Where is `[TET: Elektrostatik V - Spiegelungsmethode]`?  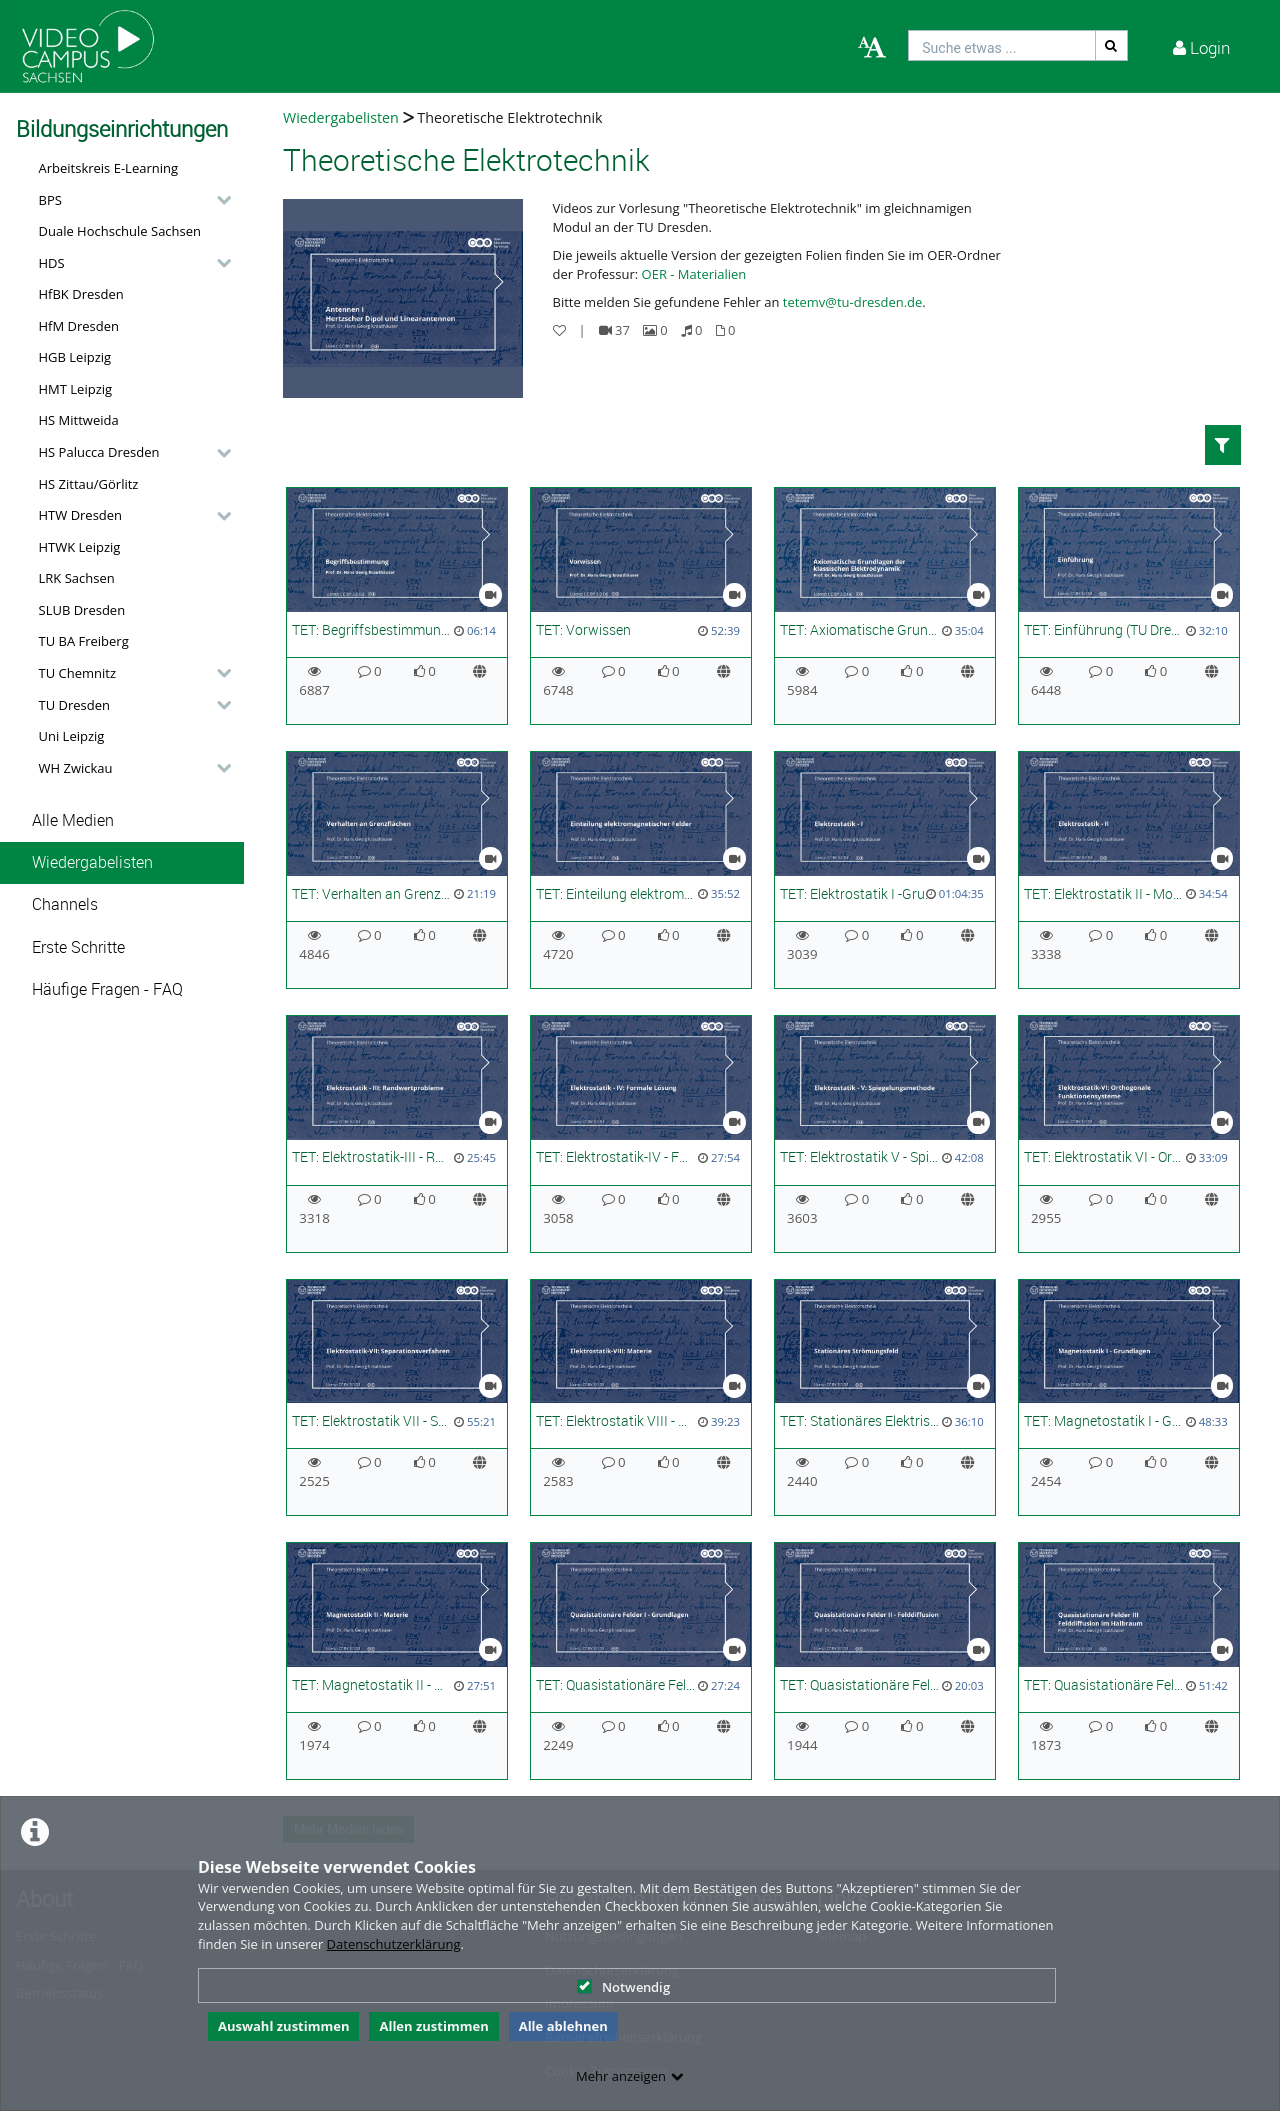
[TET: Elektrostatik V - Spiegelungsmethode] is located at coordinates (885, 1134).